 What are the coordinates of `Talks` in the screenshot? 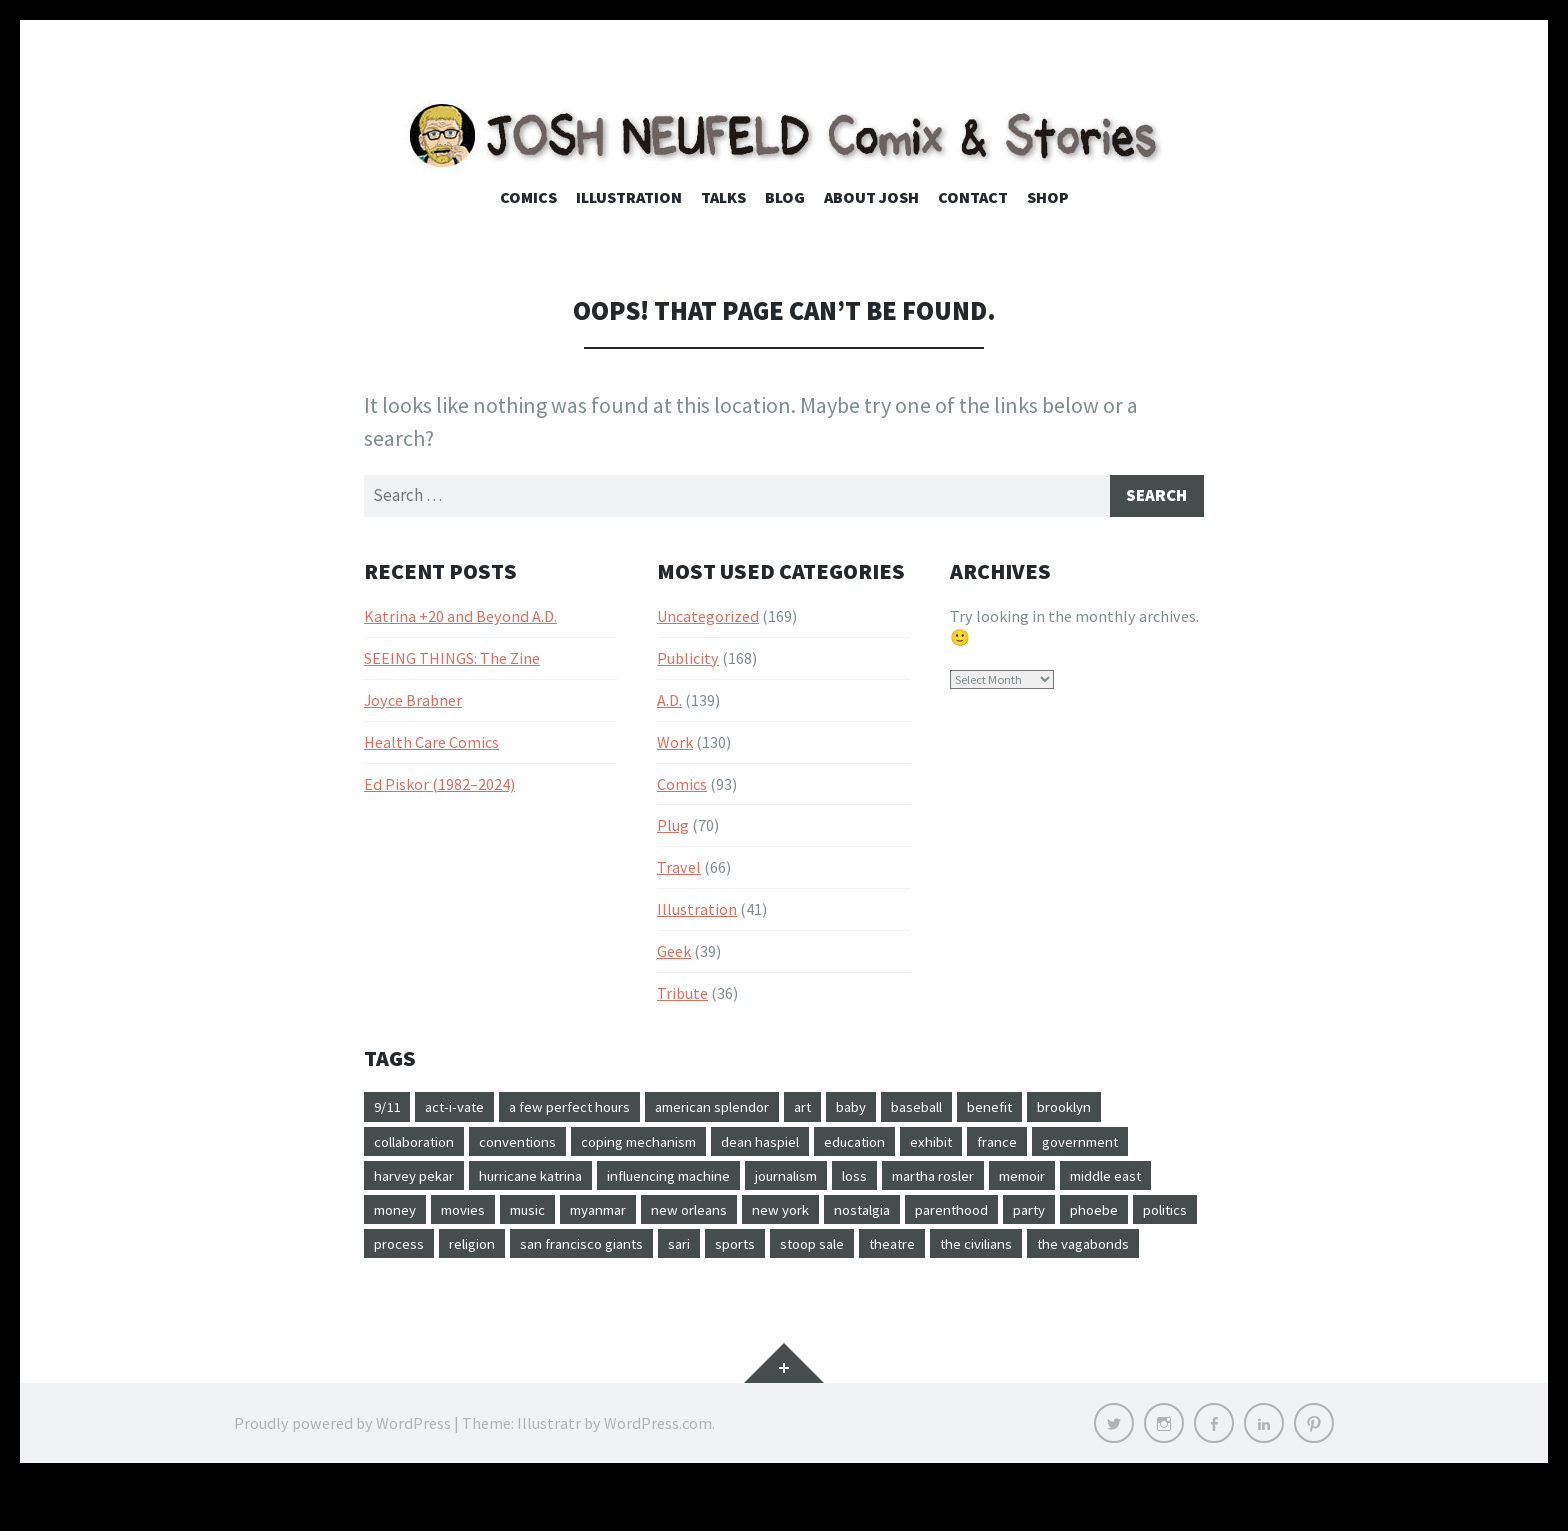 It's located at (723, 197).